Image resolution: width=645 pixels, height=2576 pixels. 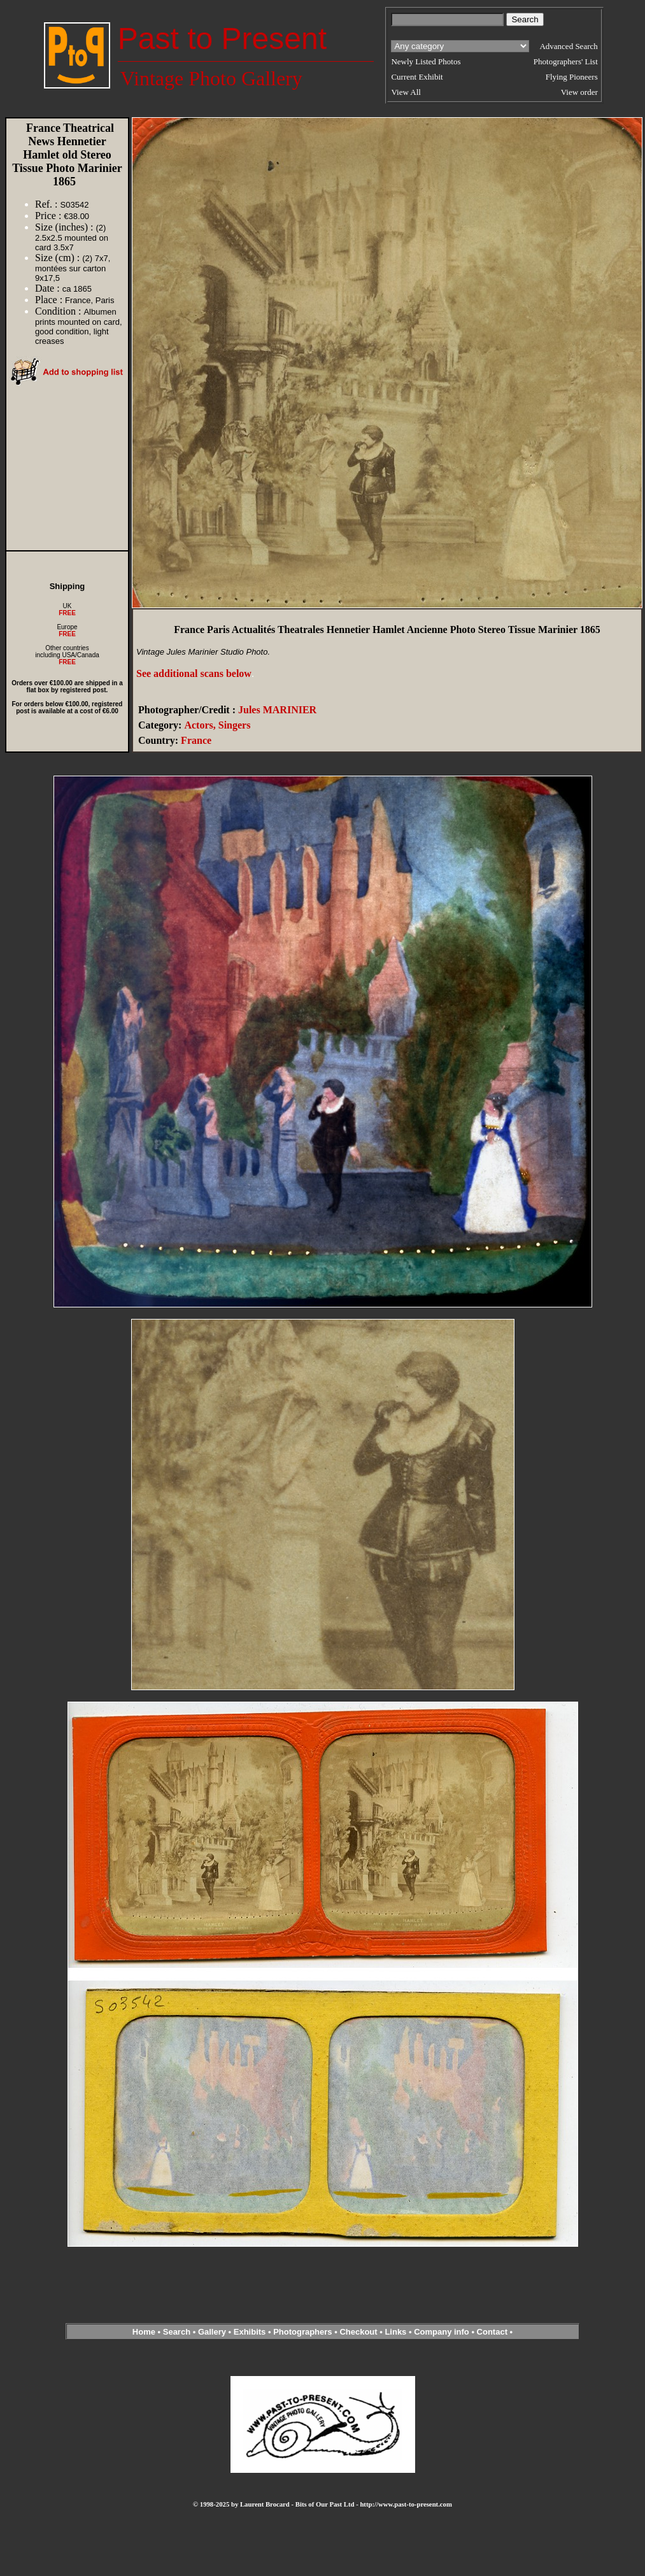 I want to click on Links, so click(x=395, y=2332).